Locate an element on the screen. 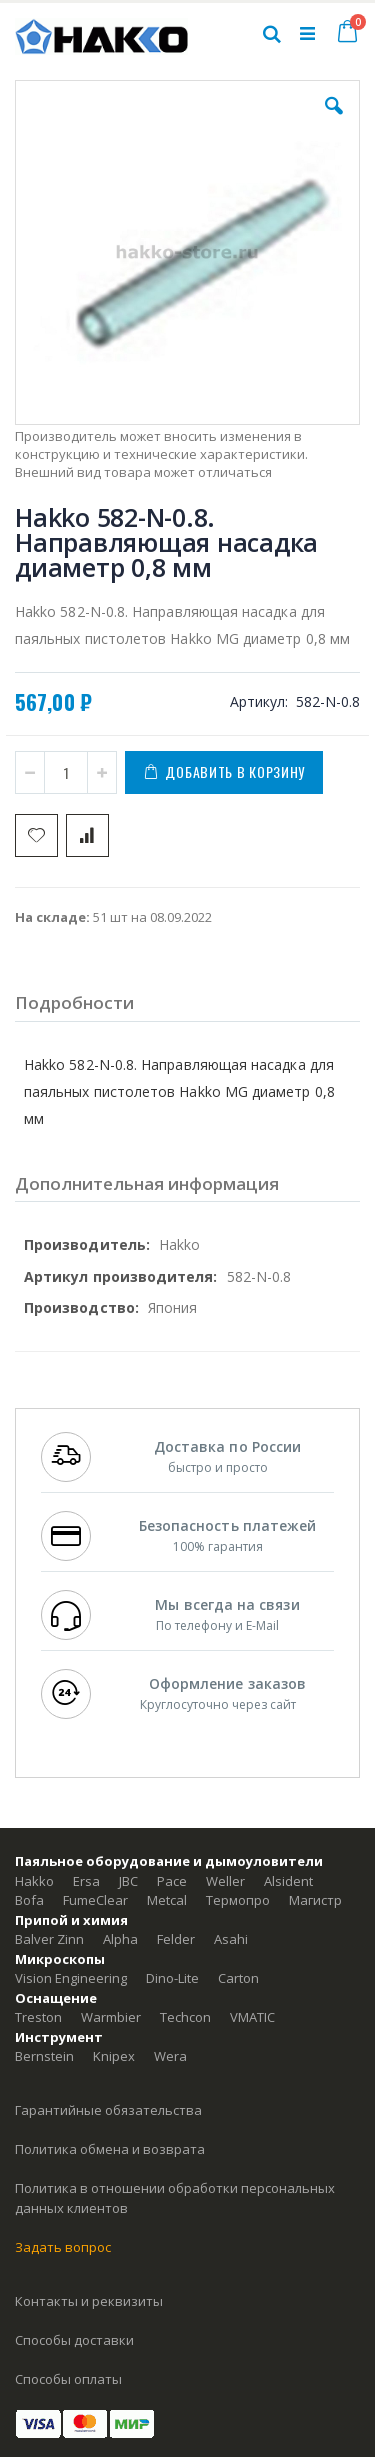  Hakko is located at coordinates (34, 1881).